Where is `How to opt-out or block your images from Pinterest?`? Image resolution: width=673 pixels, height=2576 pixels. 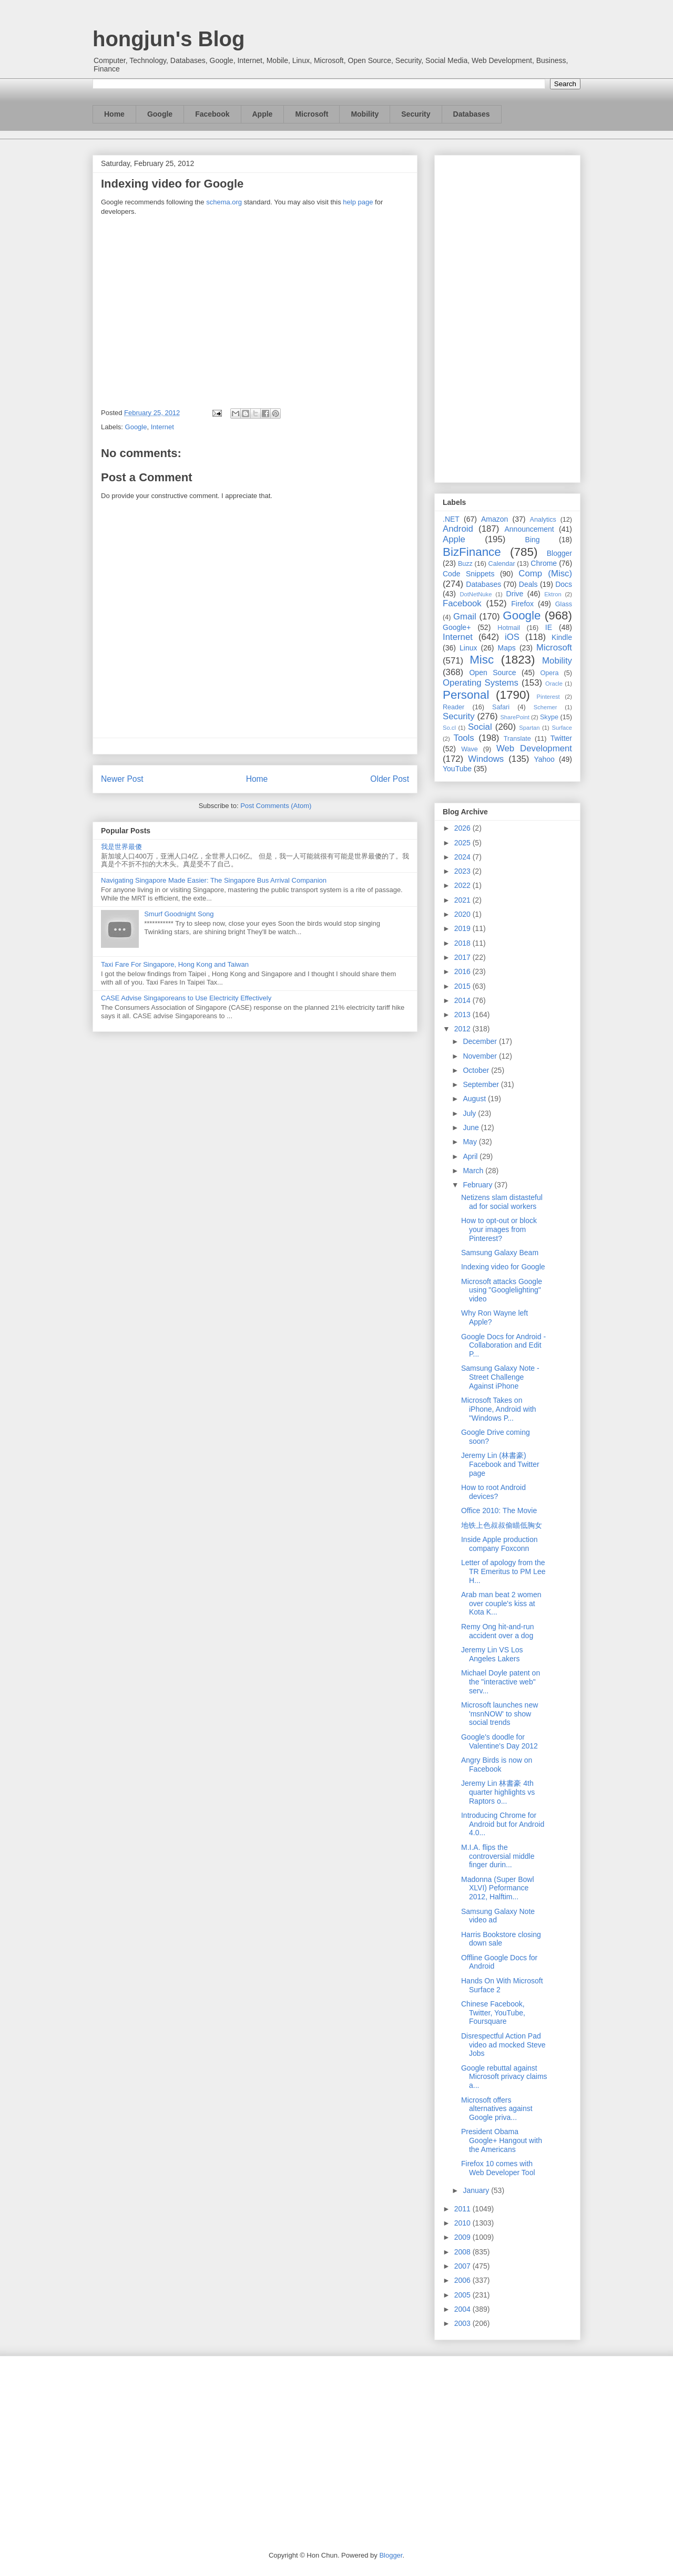
How to opt-out or block your images from Pinterest? is located at coordinates (499, 1229).